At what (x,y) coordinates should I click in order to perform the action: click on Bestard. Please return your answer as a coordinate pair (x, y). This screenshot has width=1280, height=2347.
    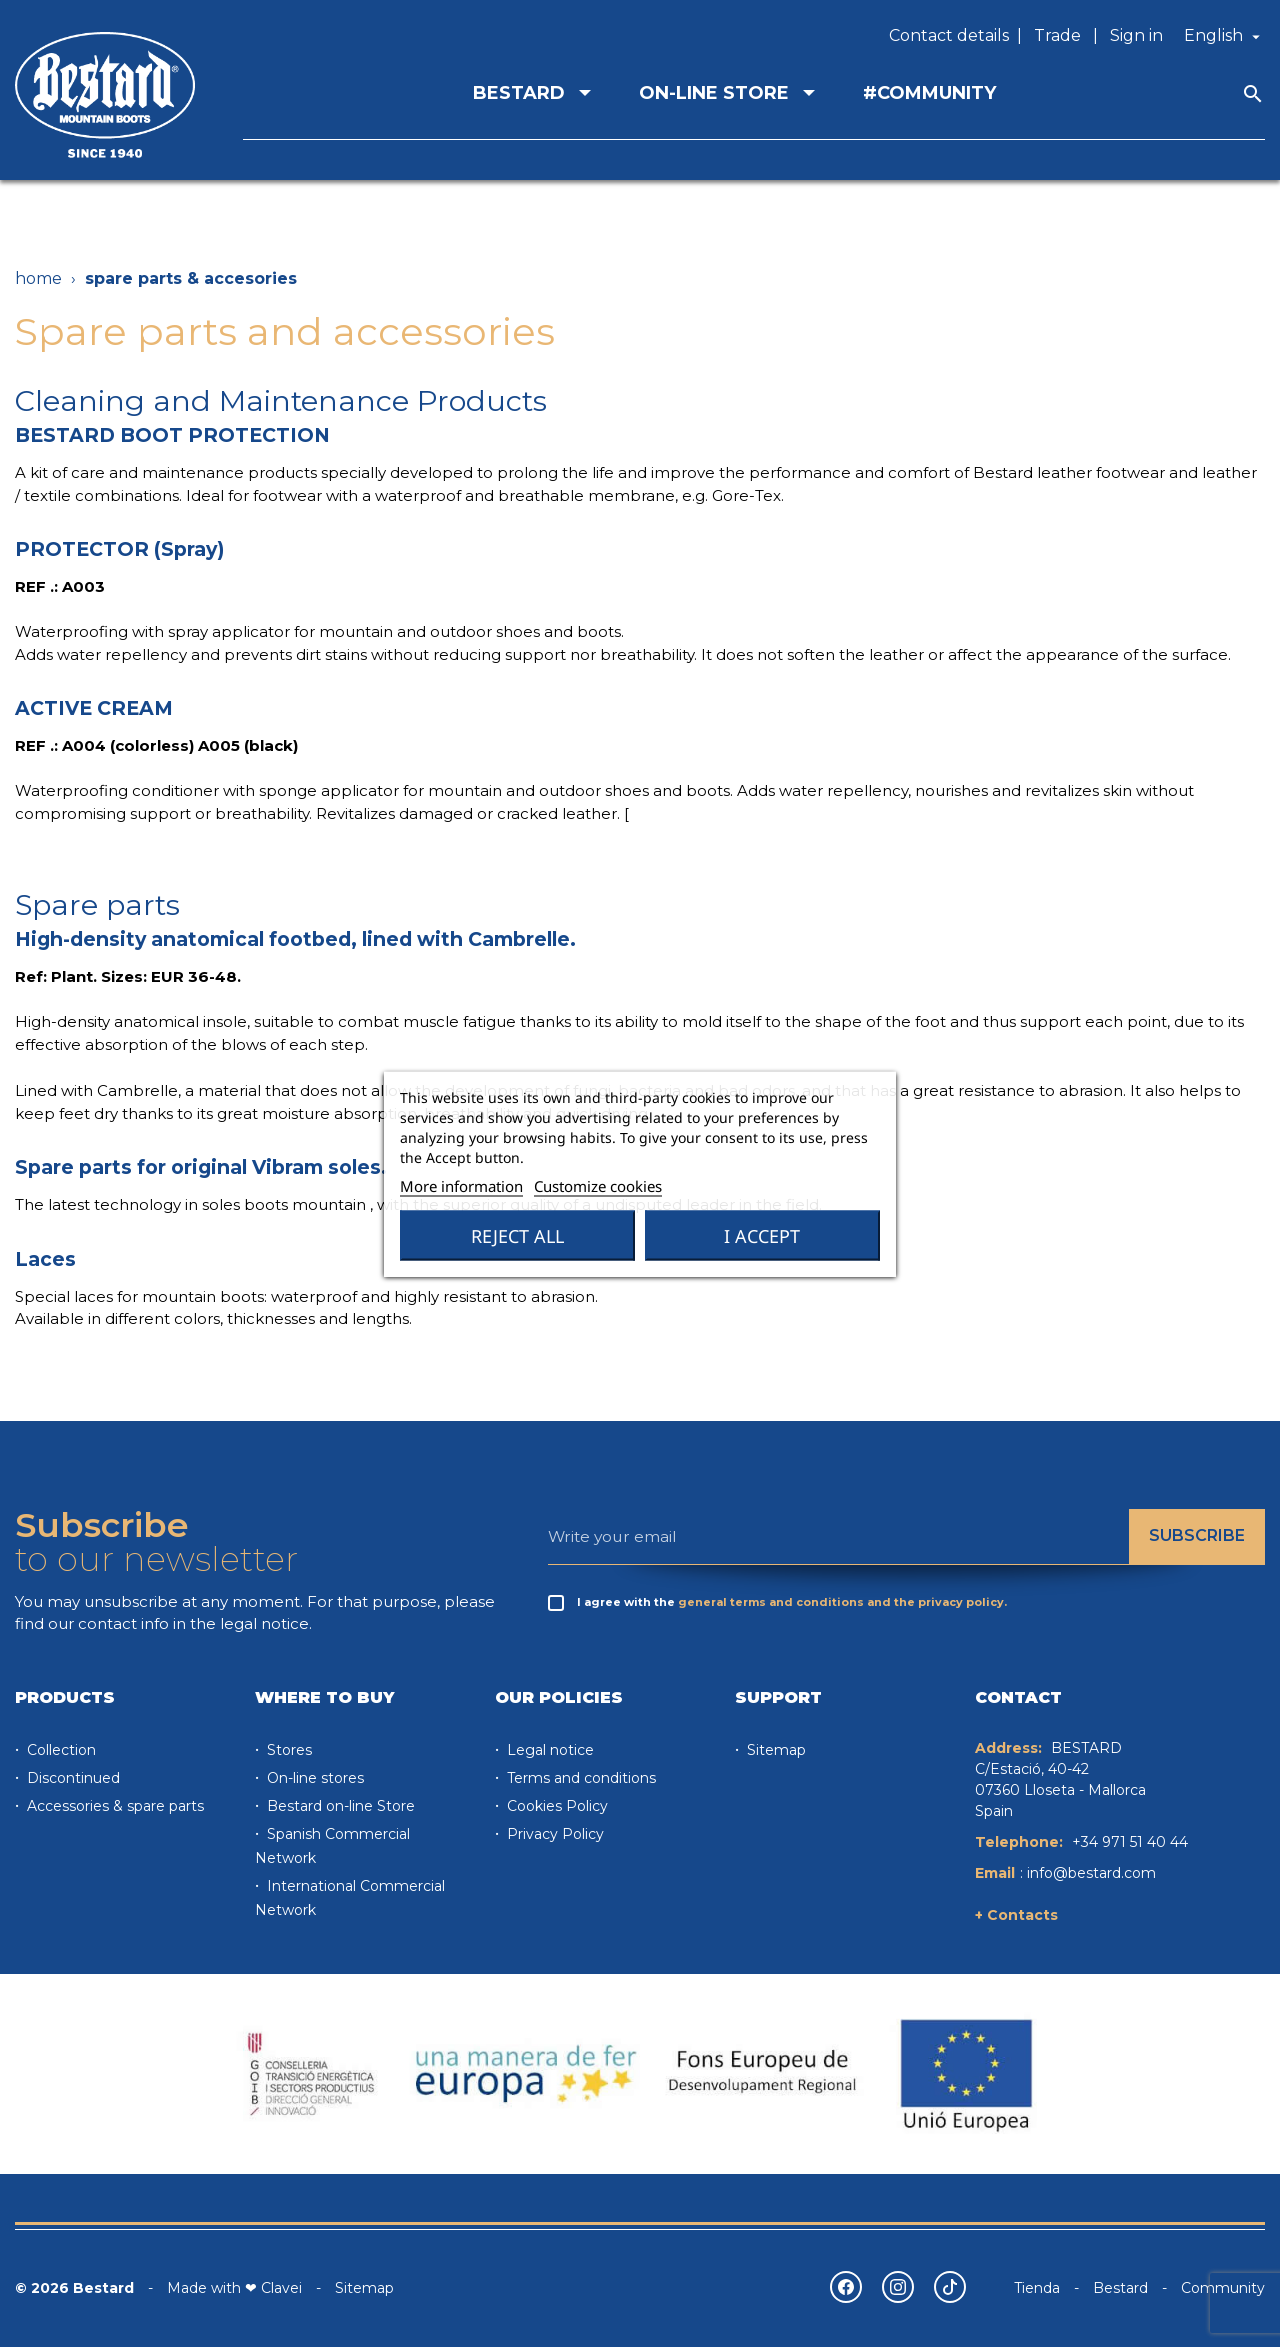
    Looking at the image, I should click on (1120, 2288).